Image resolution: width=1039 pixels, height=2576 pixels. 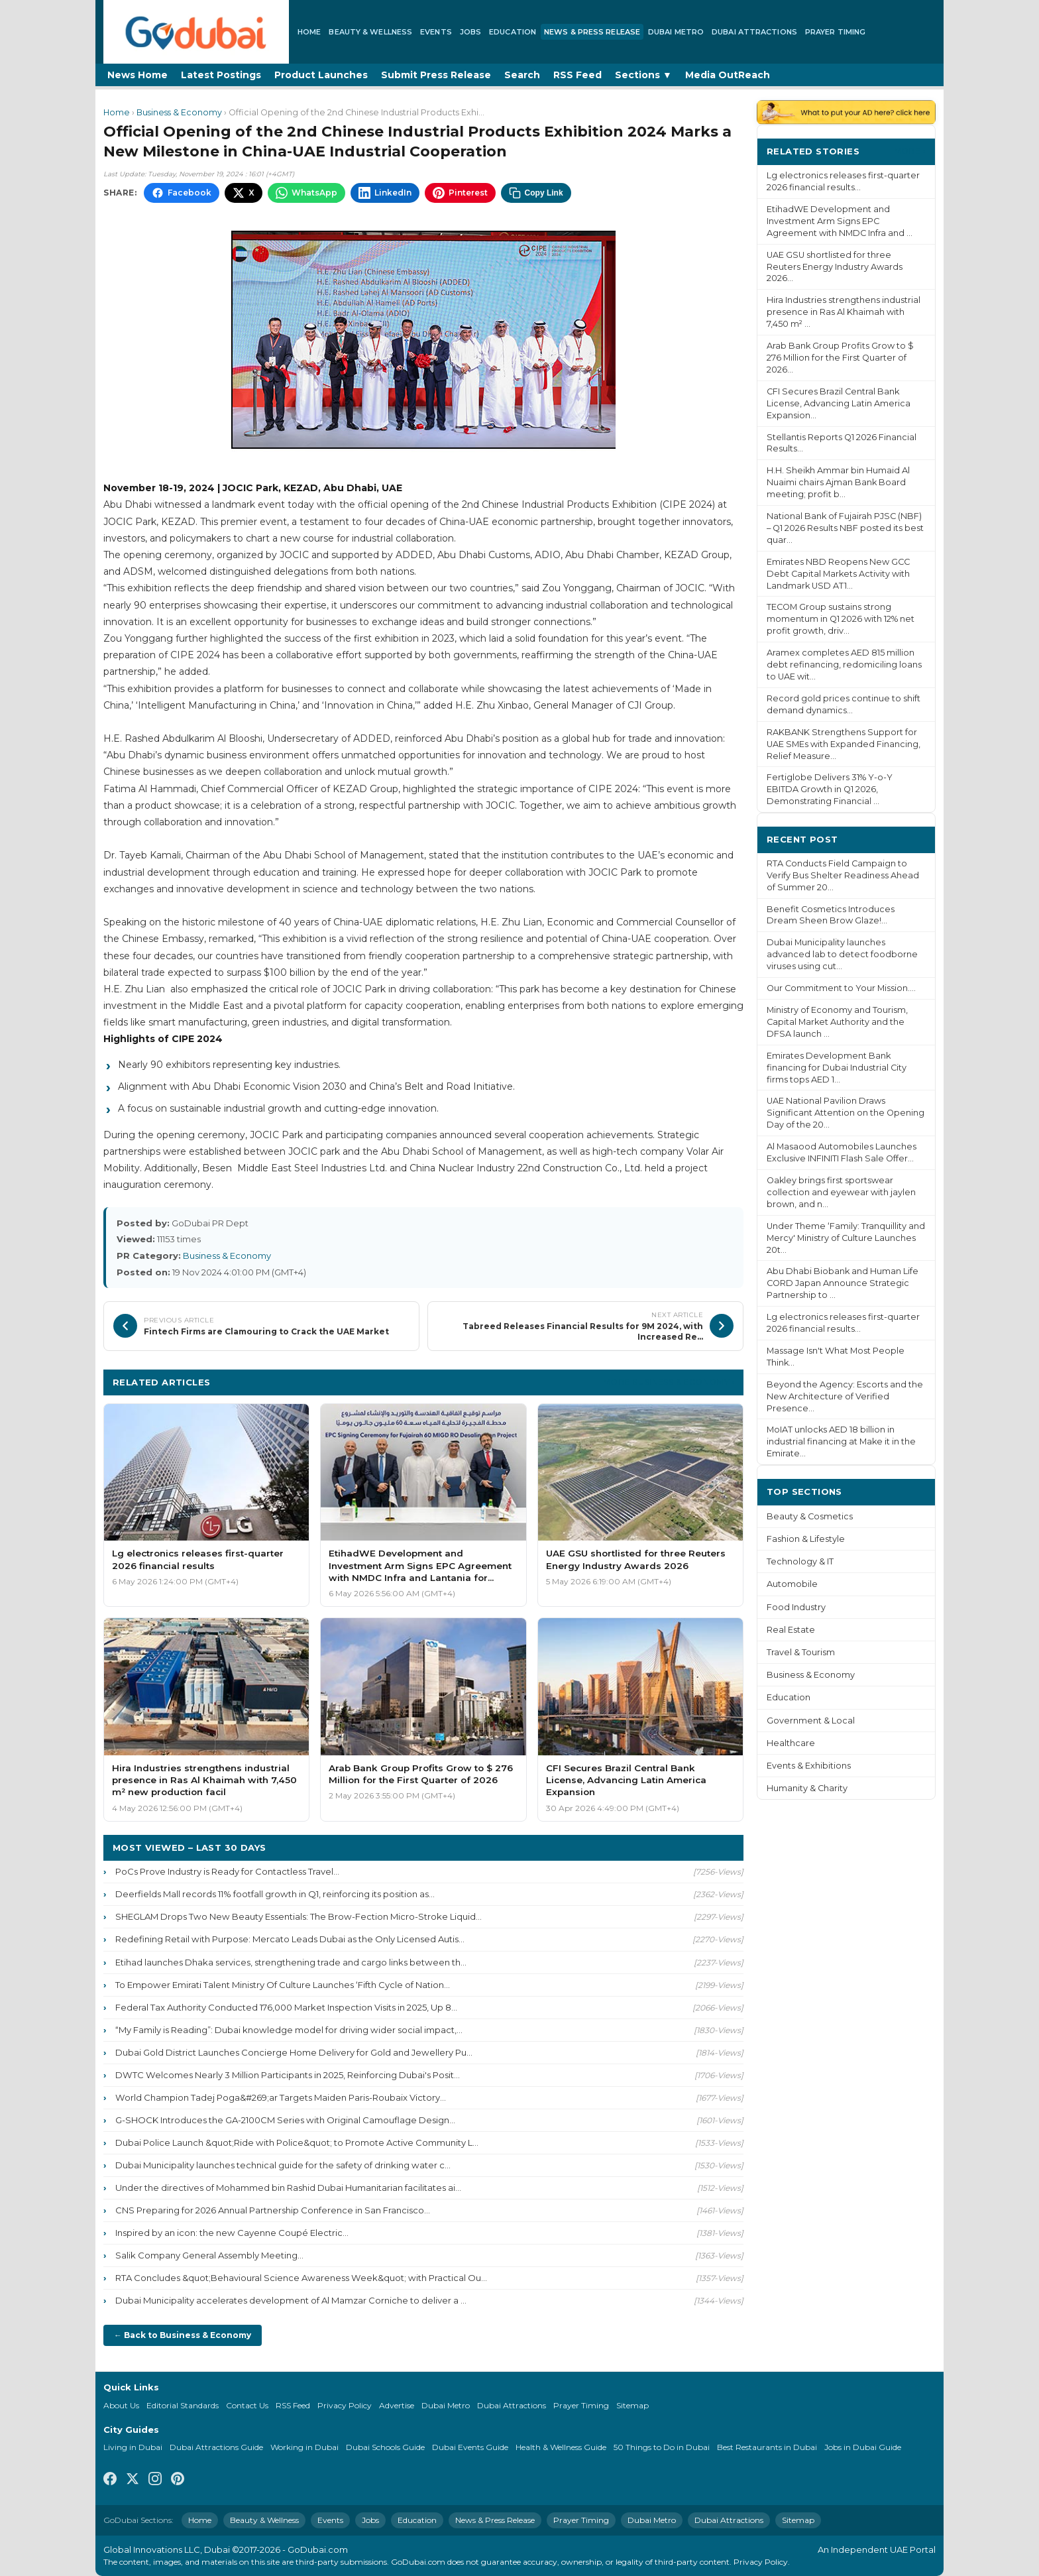 I want to click on Product Launches, so click(x=321, y=75).